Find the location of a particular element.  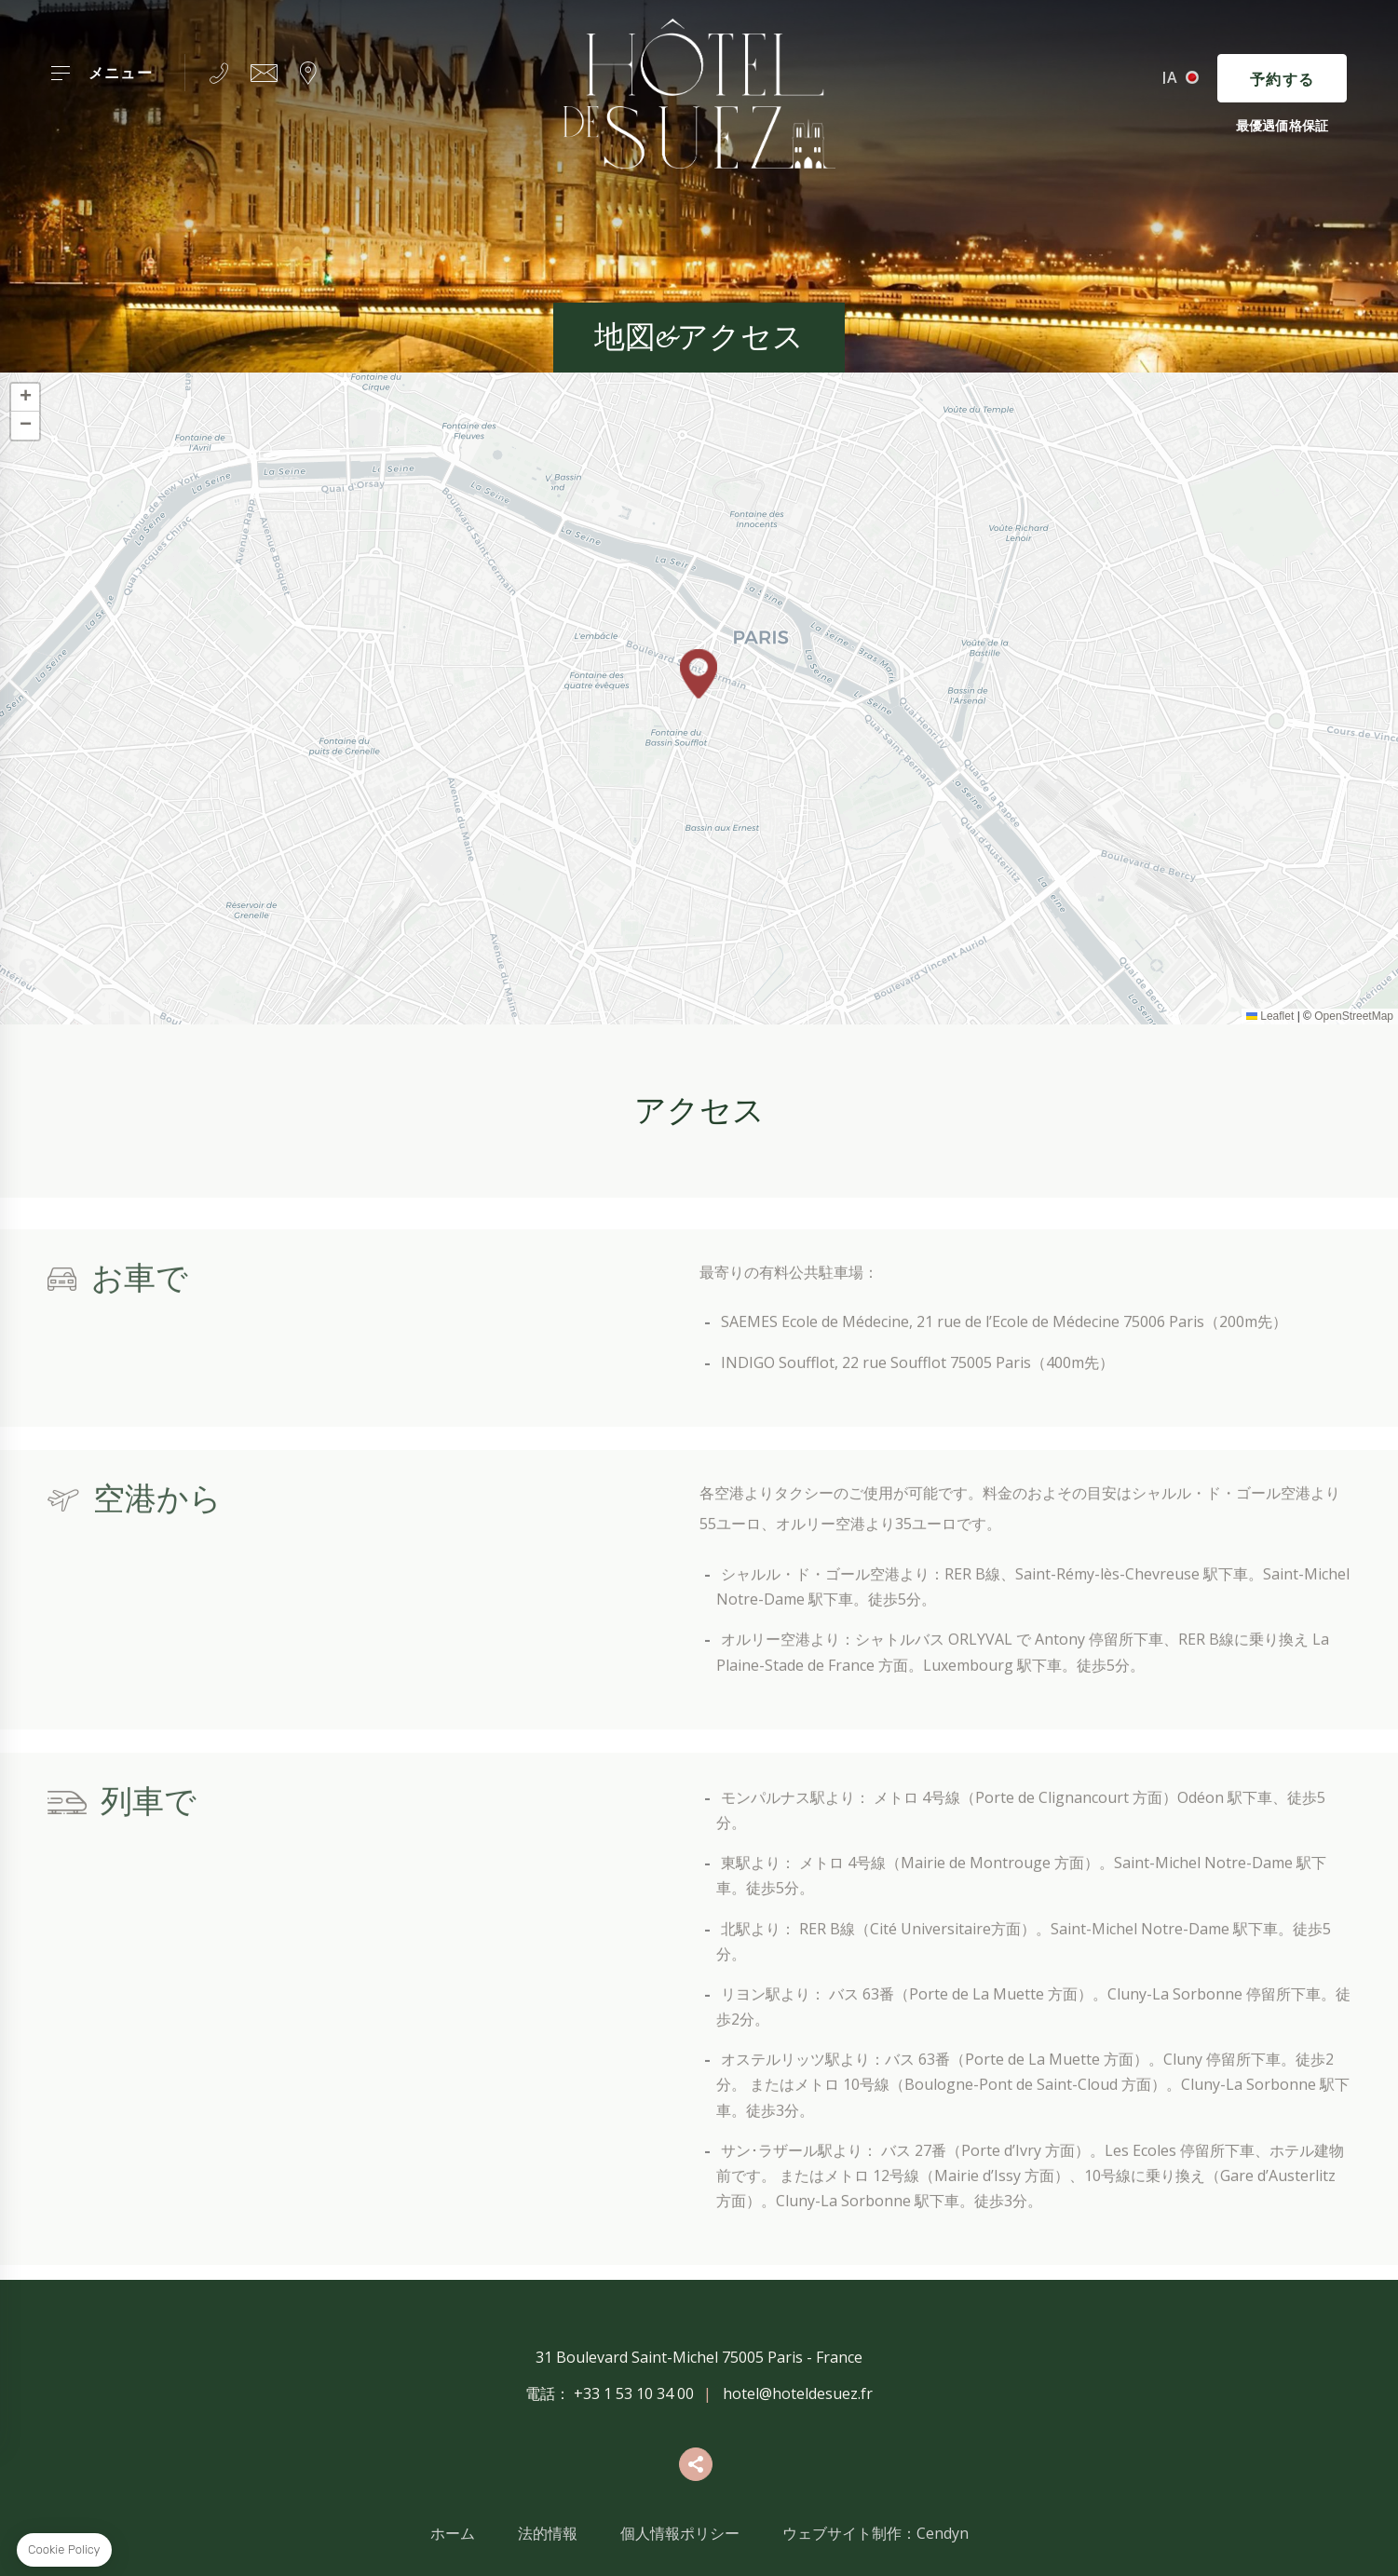

予約する is located at coordinates (1282, 79).